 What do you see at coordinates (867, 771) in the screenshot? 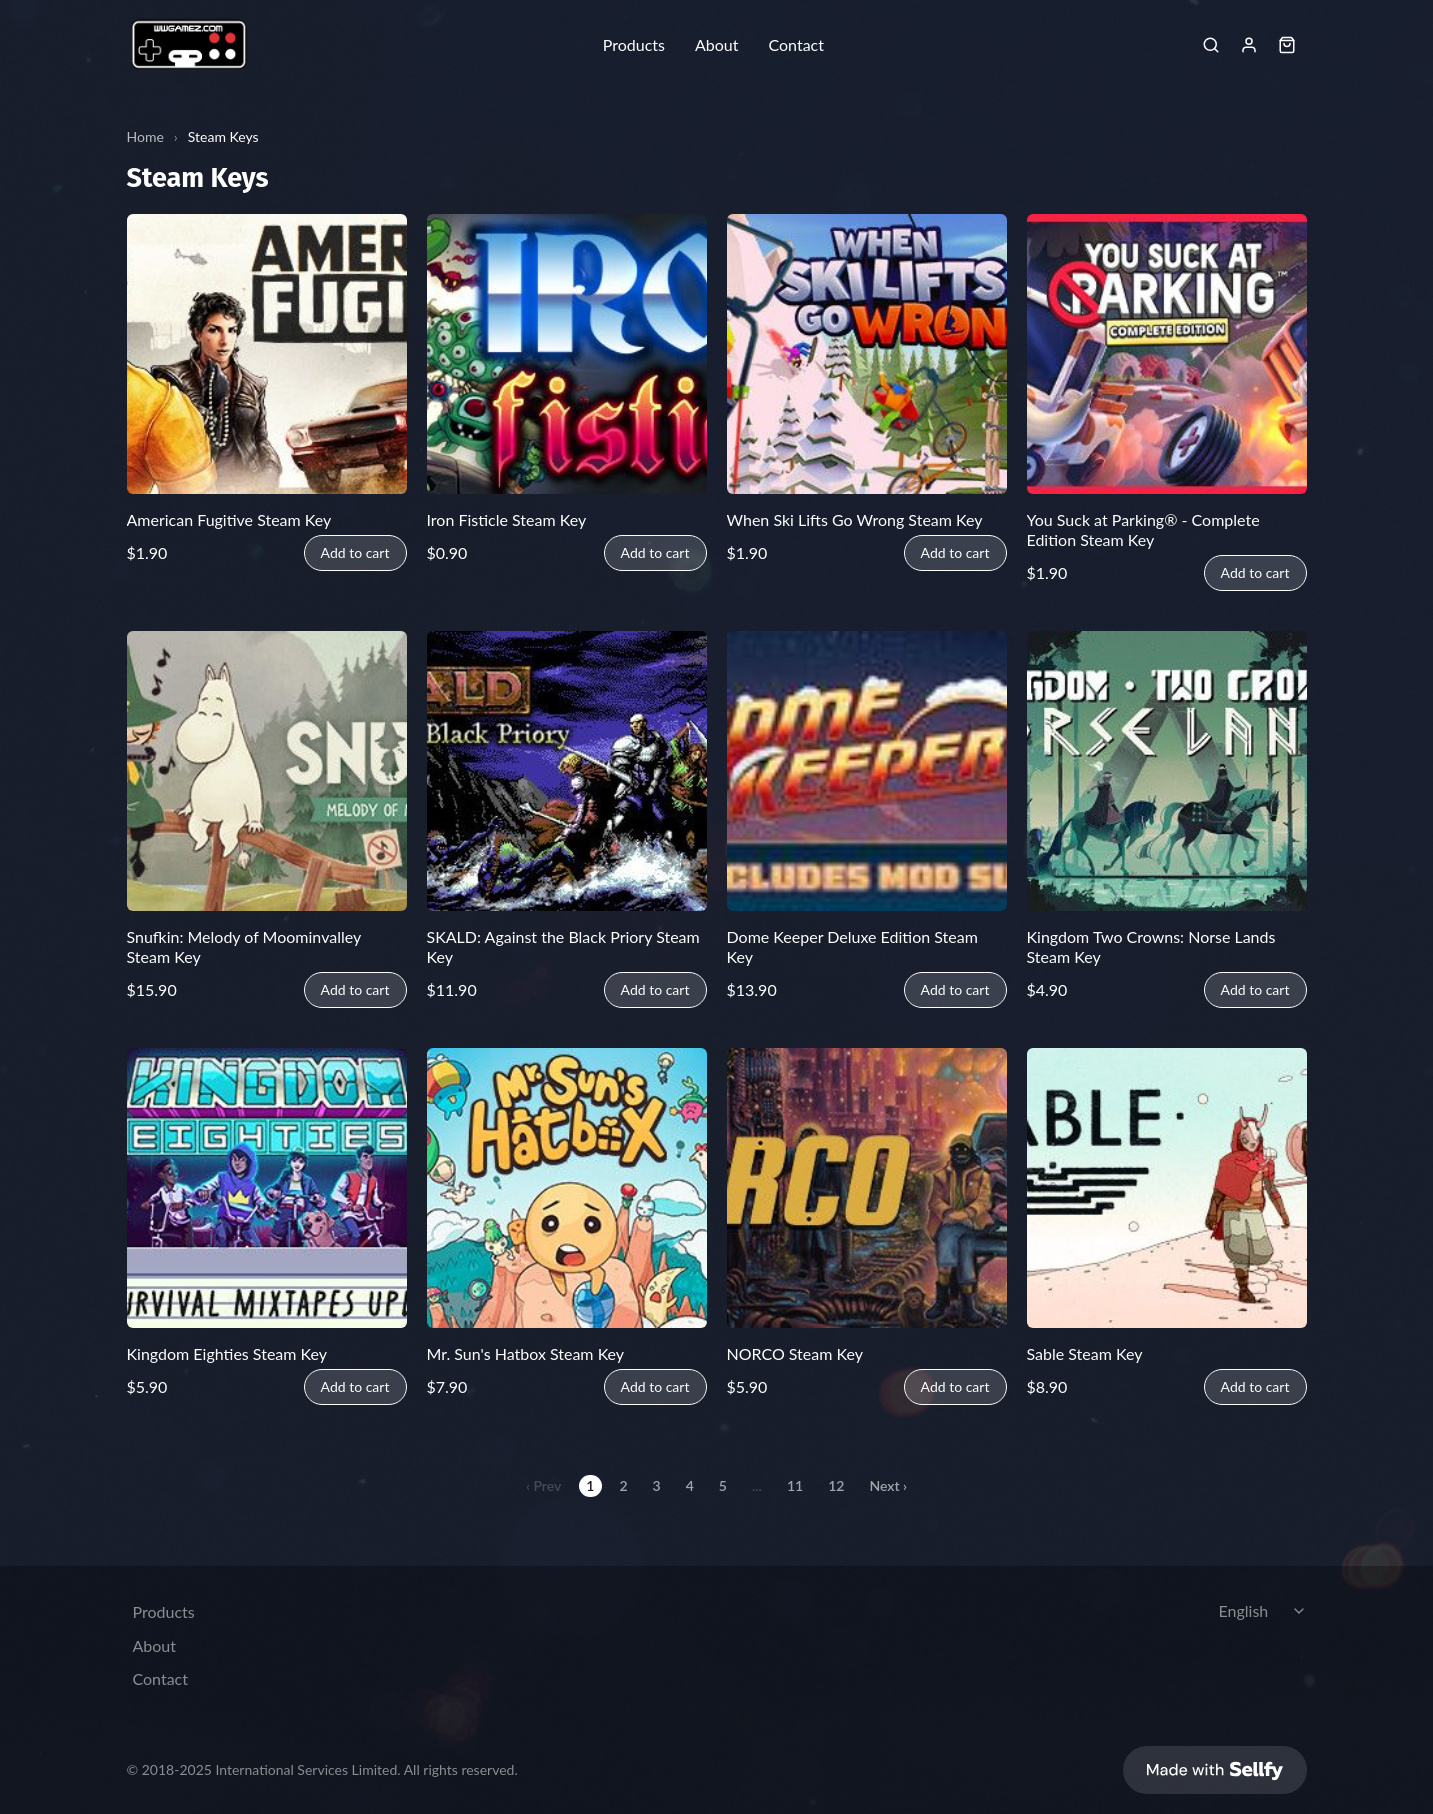
I see `[Dome Keeper Deluxe Edition Steam Key]` at bounding box center [867, 771].